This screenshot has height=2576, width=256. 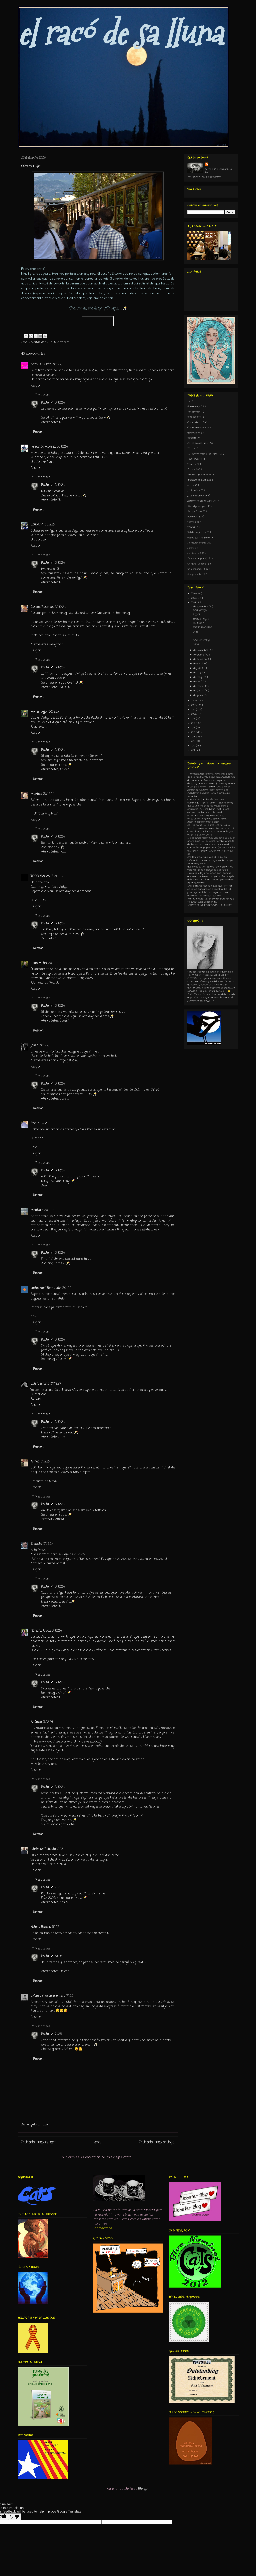 What do you see at coordinates (199, 654) in the screenshot?
I see `d’octubre` at bounding box center [199, 654].